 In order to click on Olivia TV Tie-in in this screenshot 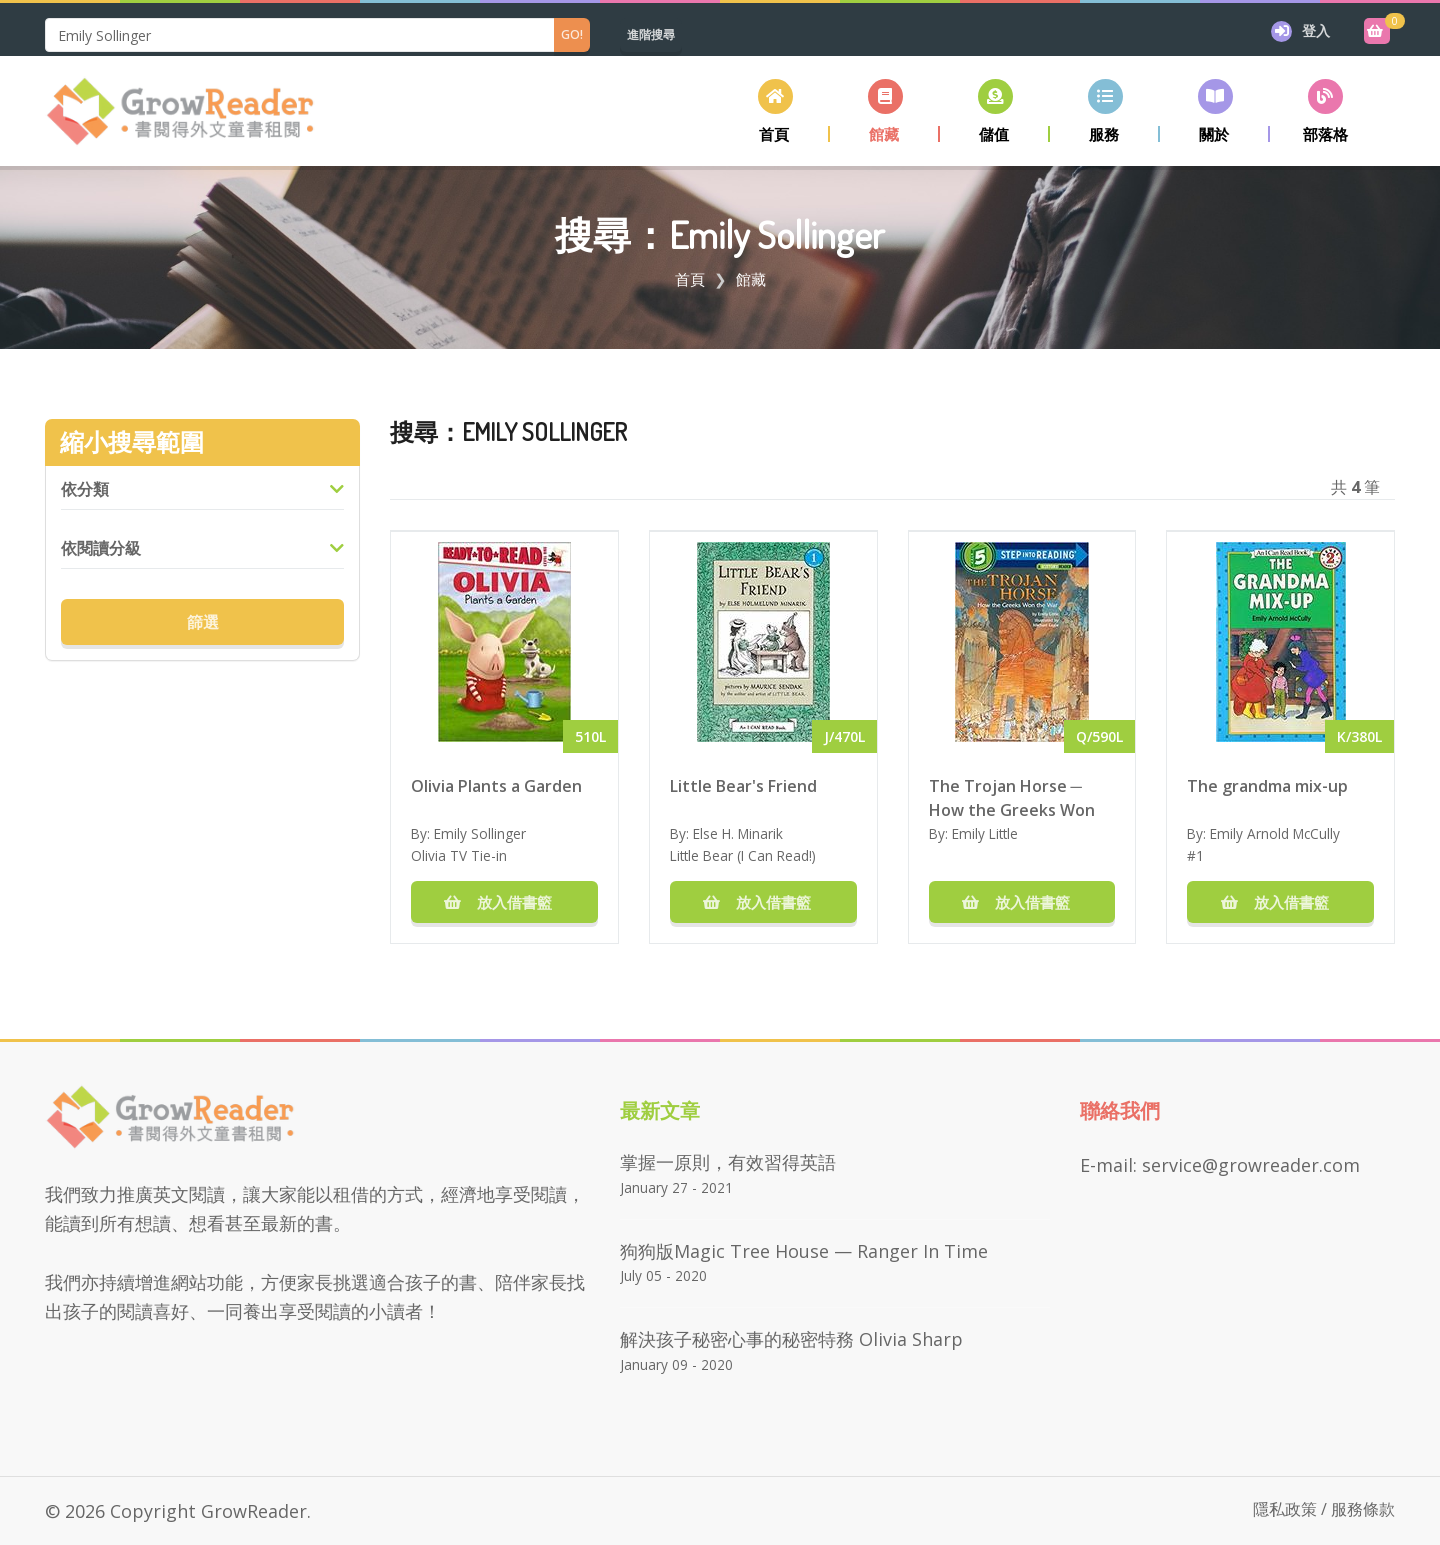, I will do `click(459, 855)`.